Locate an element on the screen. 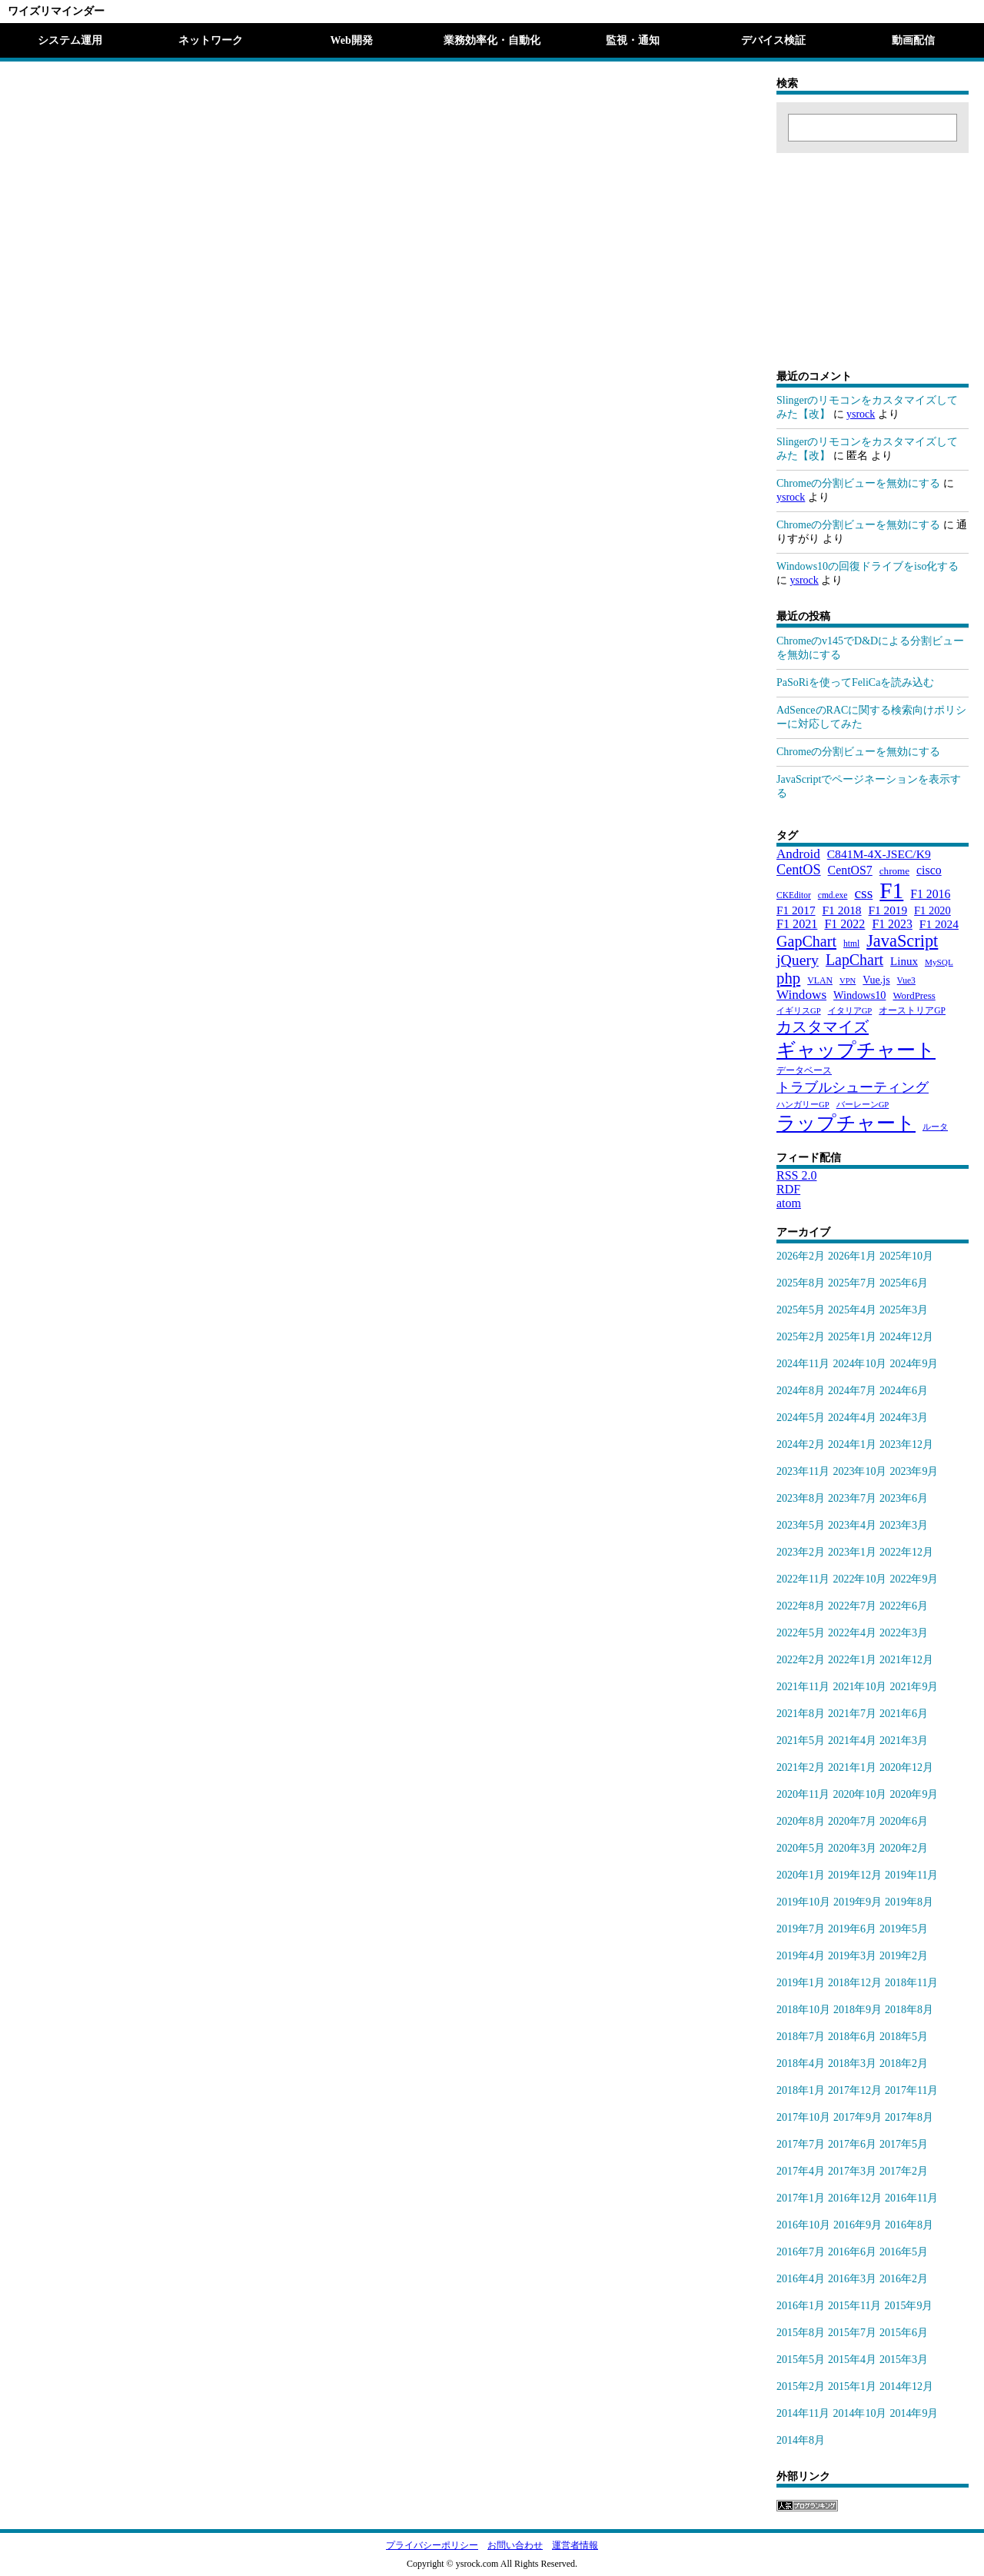 The height and width of the screenshot is (2576, 984). 2020年12月 is located at coordinates (906, 1767).